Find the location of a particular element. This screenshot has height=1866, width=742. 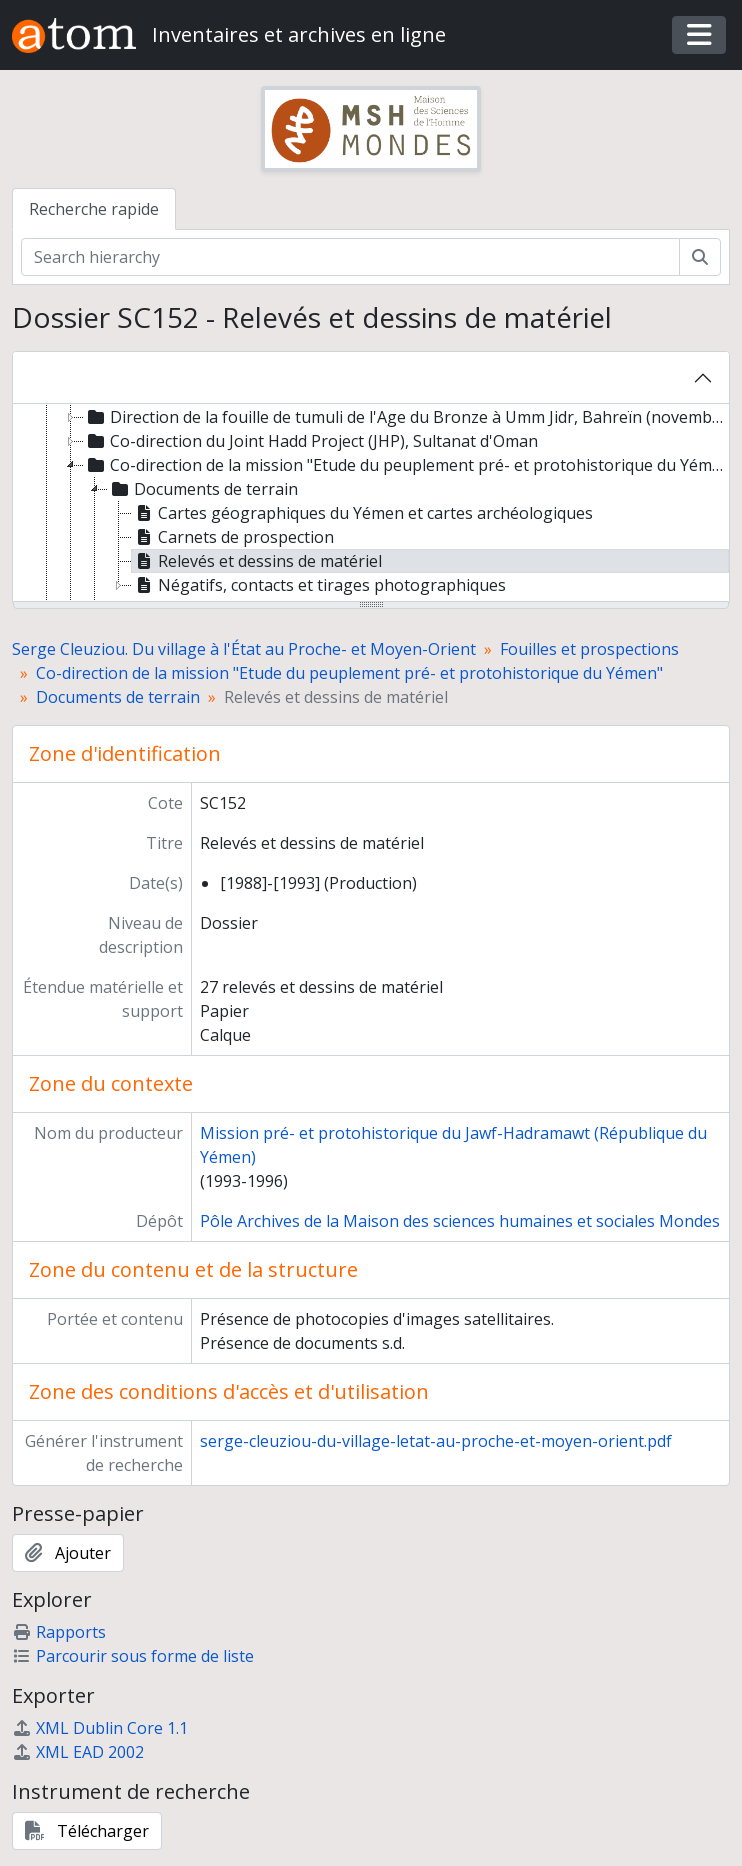

Fouilles et prospections is located at coordinates (589, 649).